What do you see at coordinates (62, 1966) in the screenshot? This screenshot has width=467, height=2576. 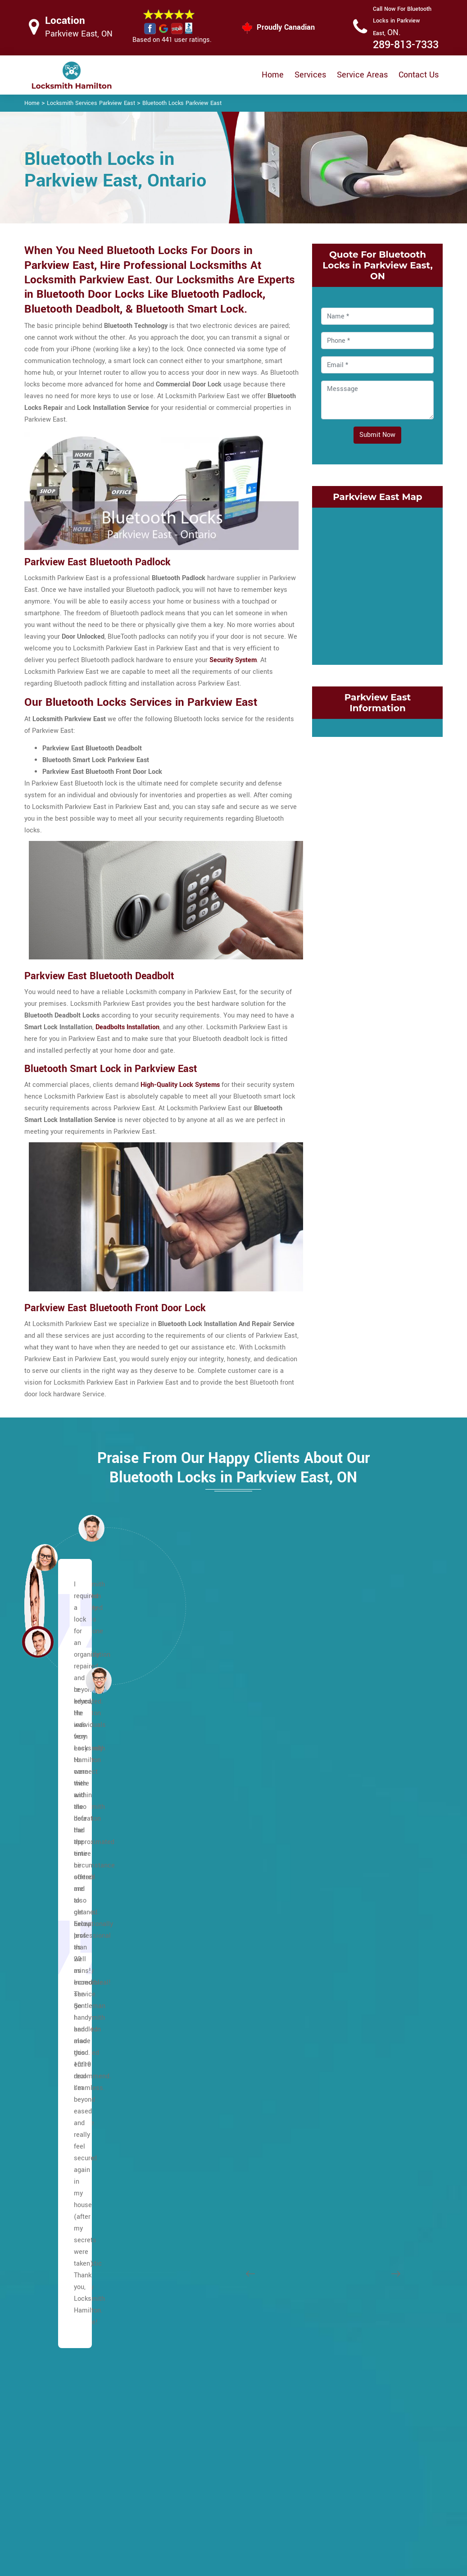 I see `Broughton West` at bounding box center [62, 1966].